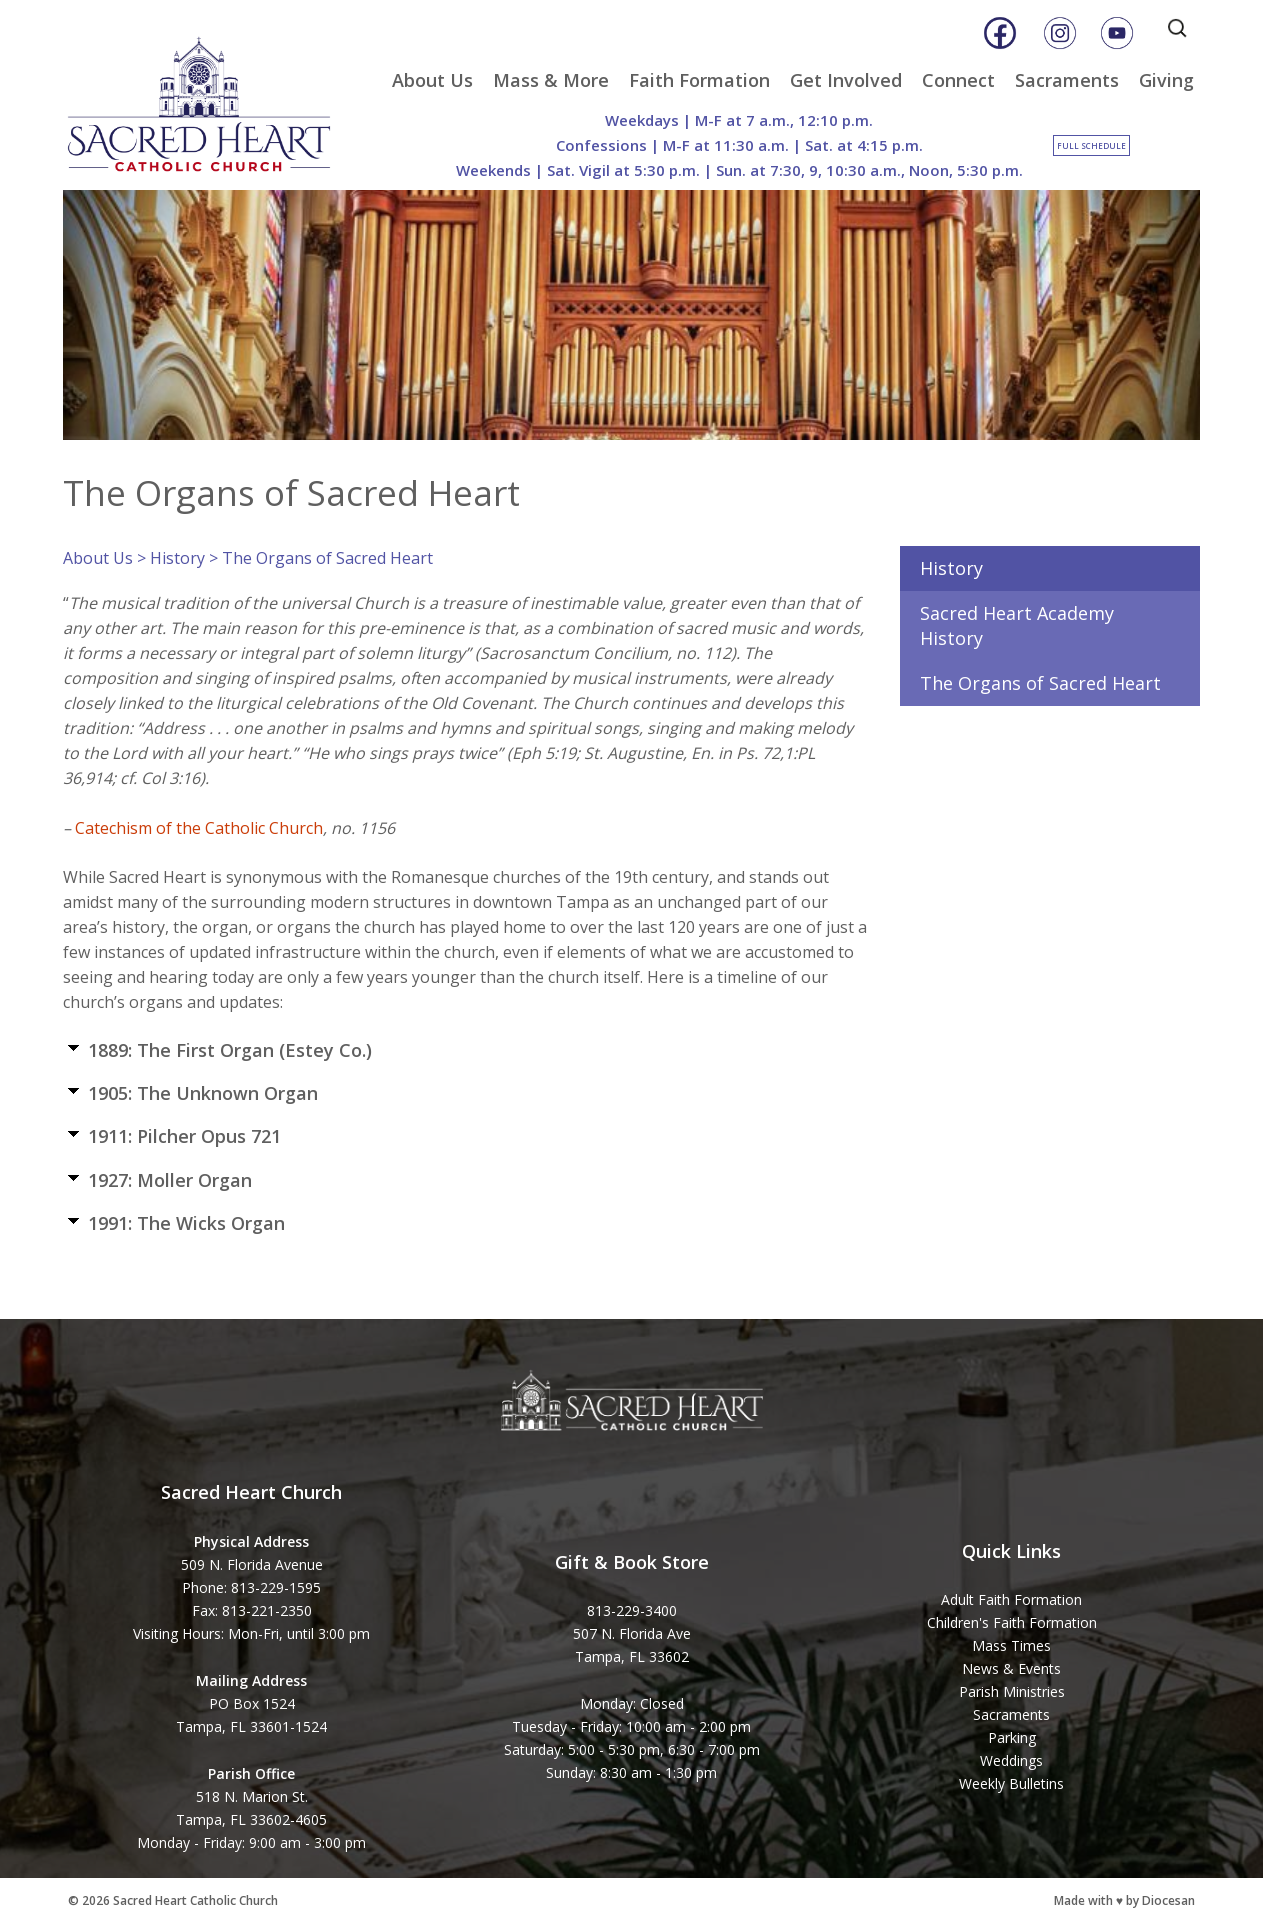 The height and width of the screenshot is (1923, 1263). What do you see at coordinates (199, 828) in the screenshot?
I see `Catechism of the Catholic Church` at bounding box center [199, 828].